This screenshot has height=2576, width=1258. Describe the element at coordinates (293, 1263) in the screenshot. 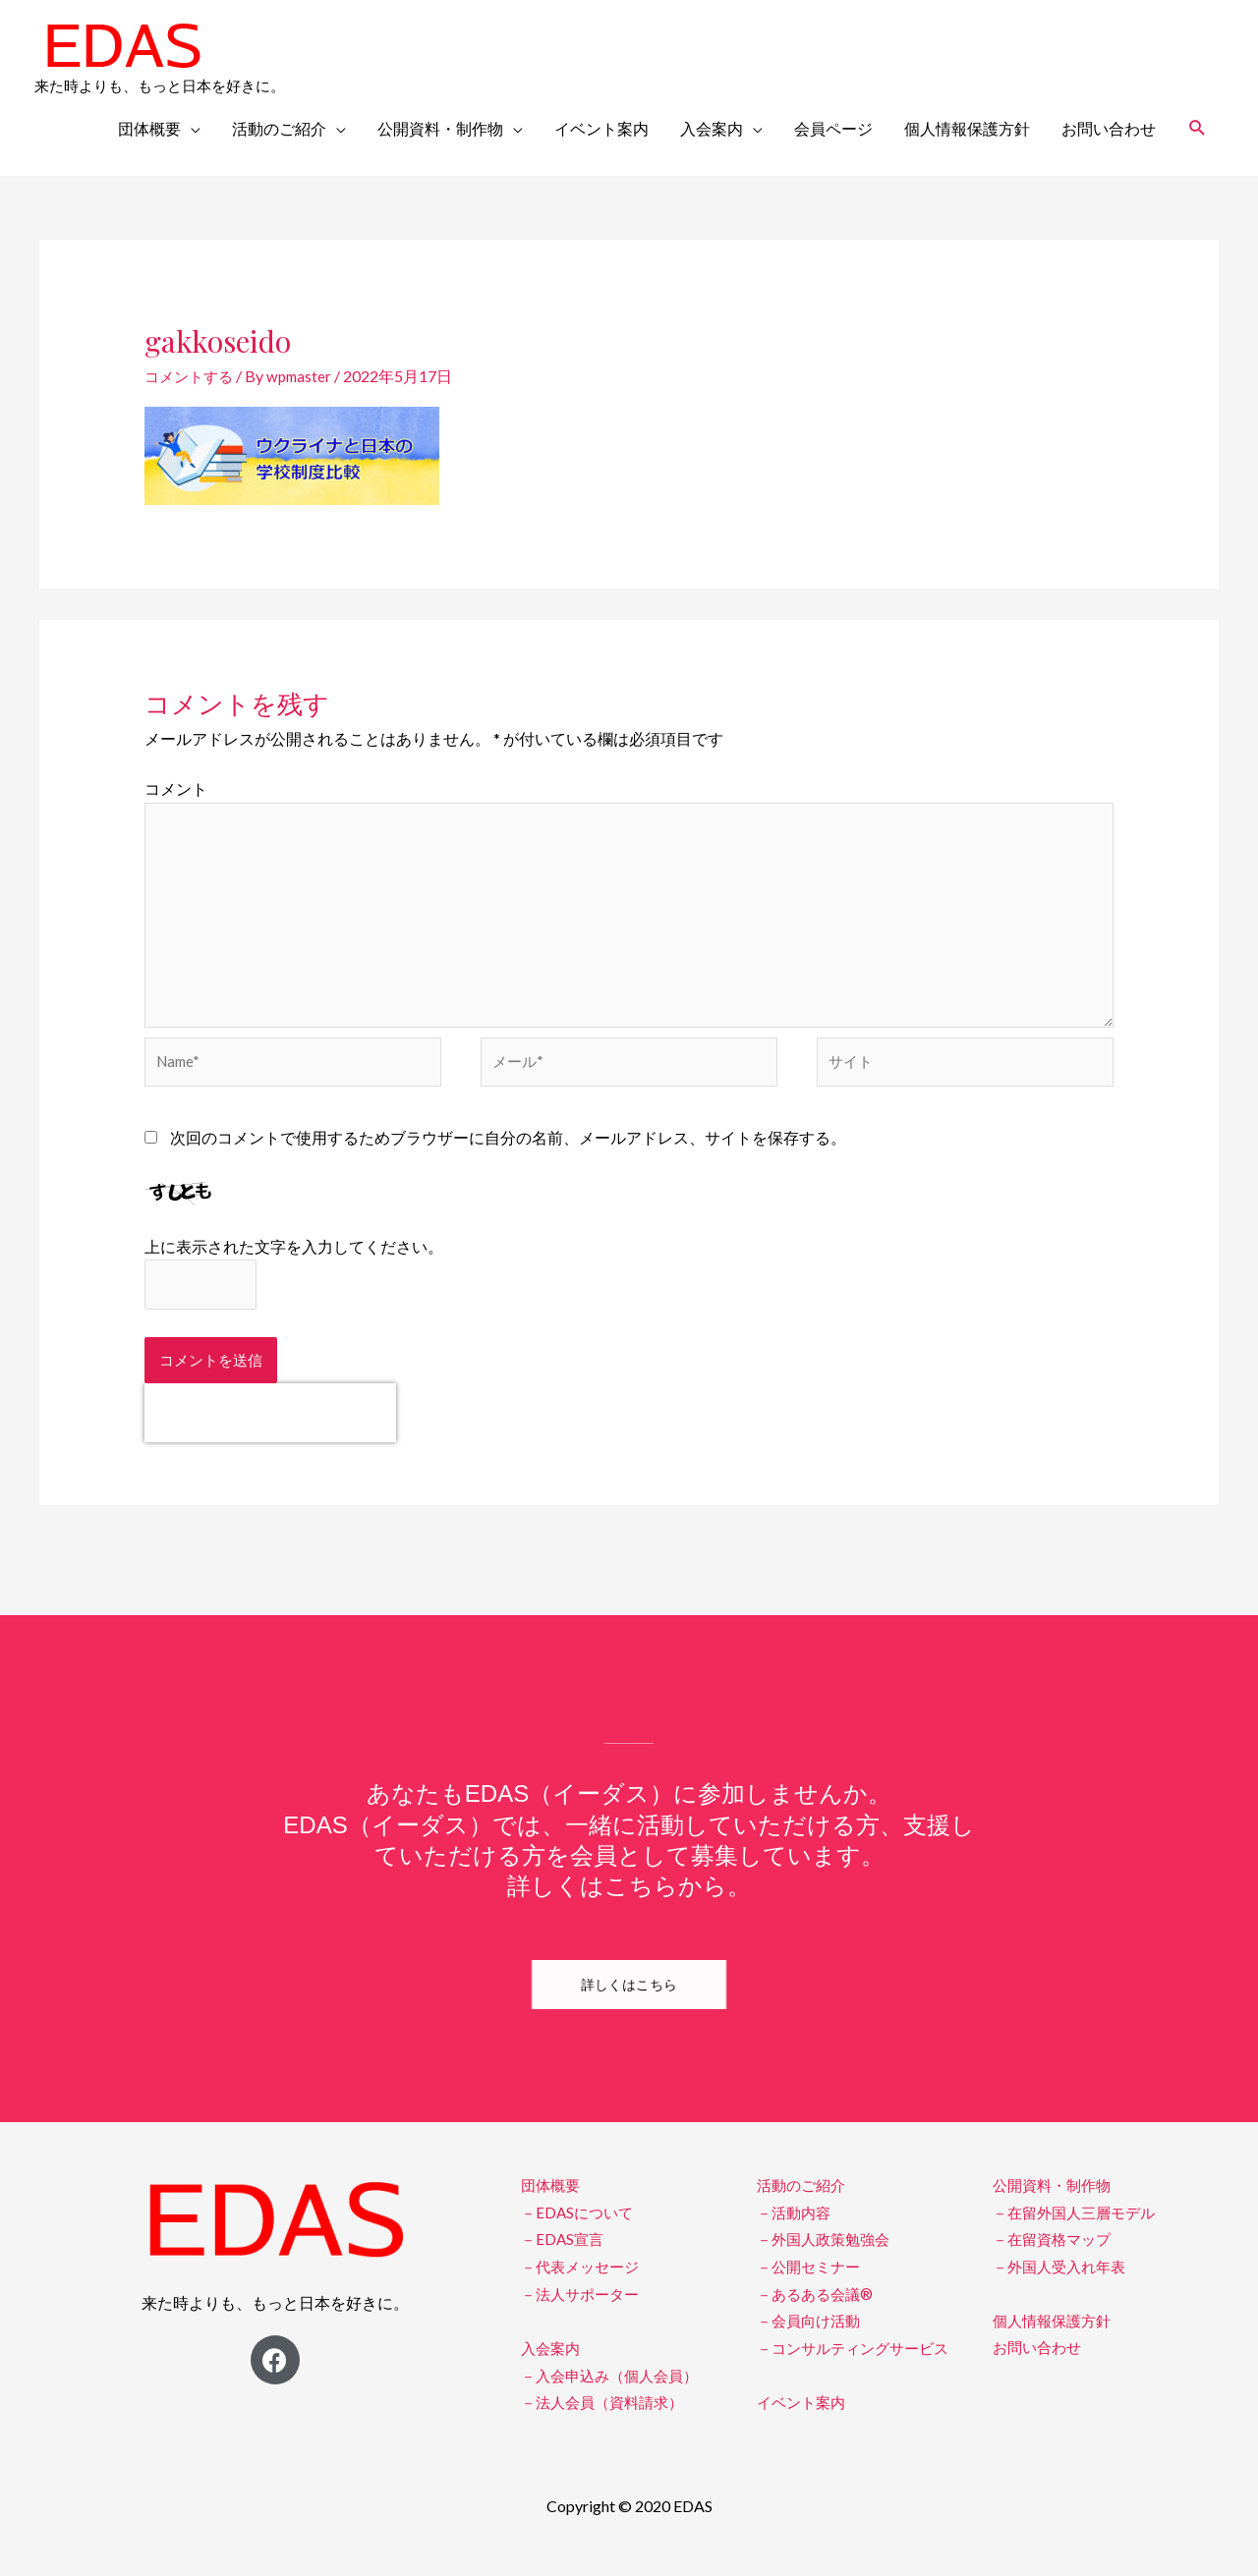

I see `上に表示された文字を入力してください。` at that location.